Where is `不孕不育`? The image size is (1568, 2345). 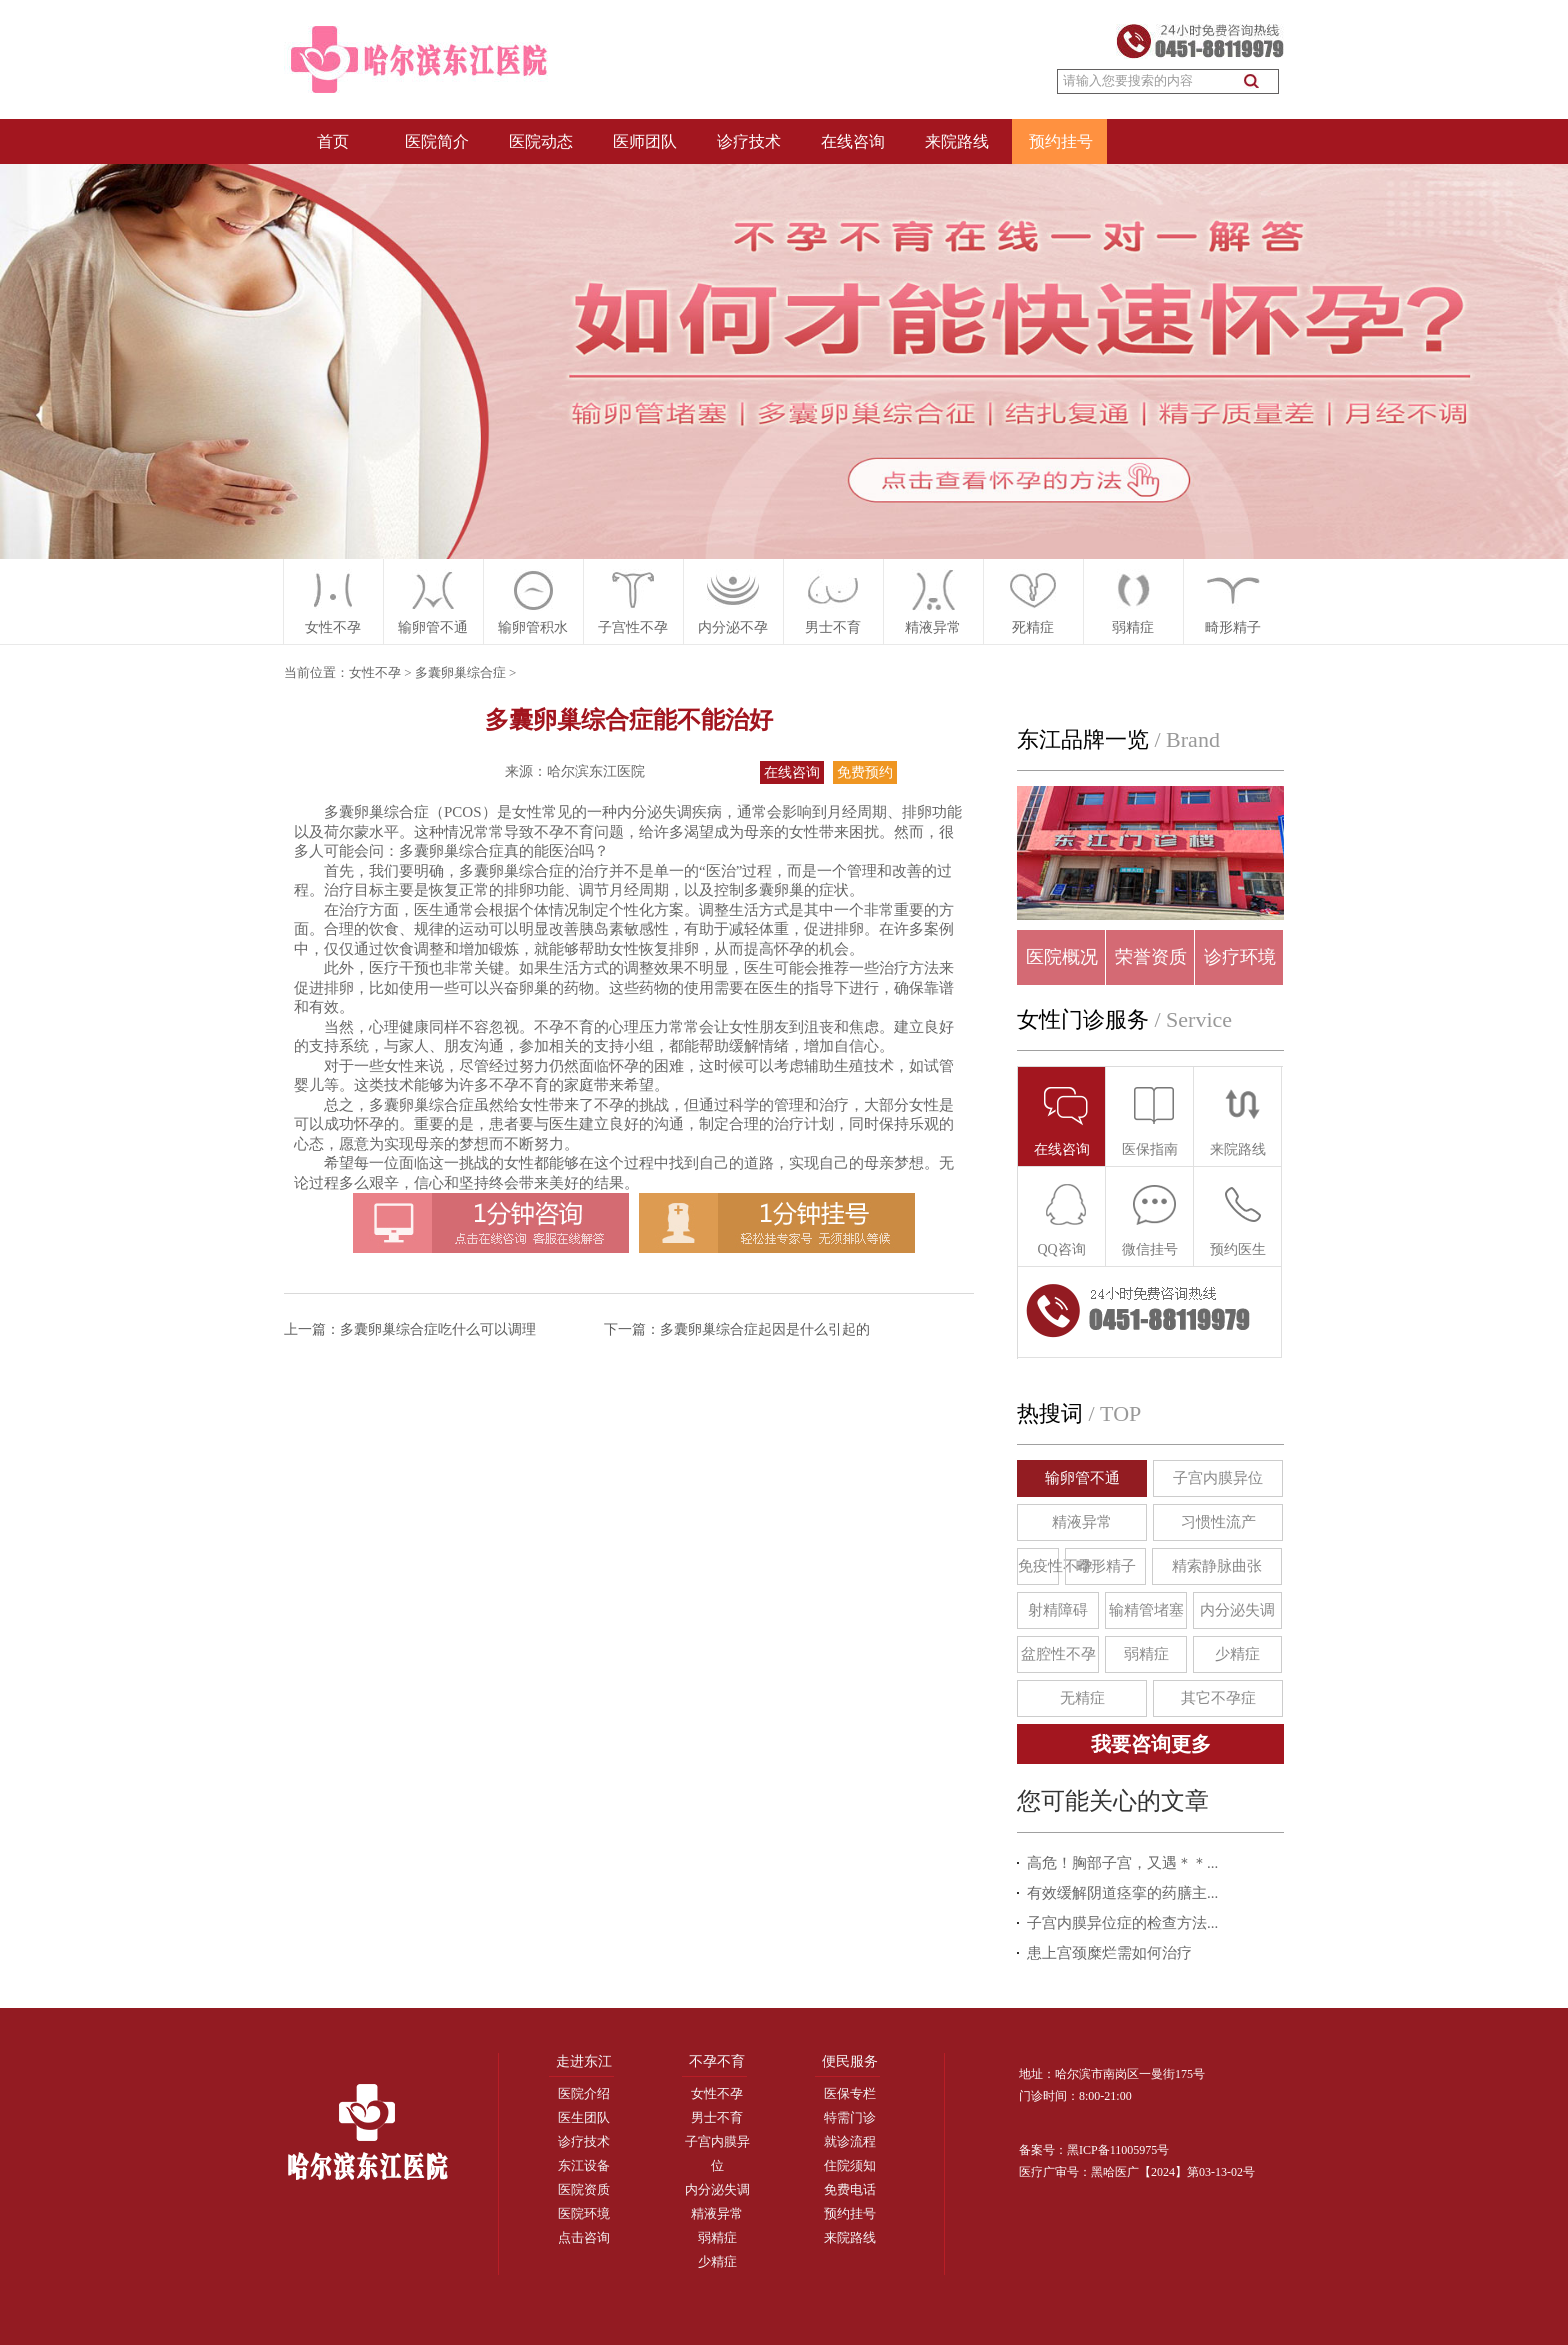
不孕不育 is located at coordinates (717, 2061).